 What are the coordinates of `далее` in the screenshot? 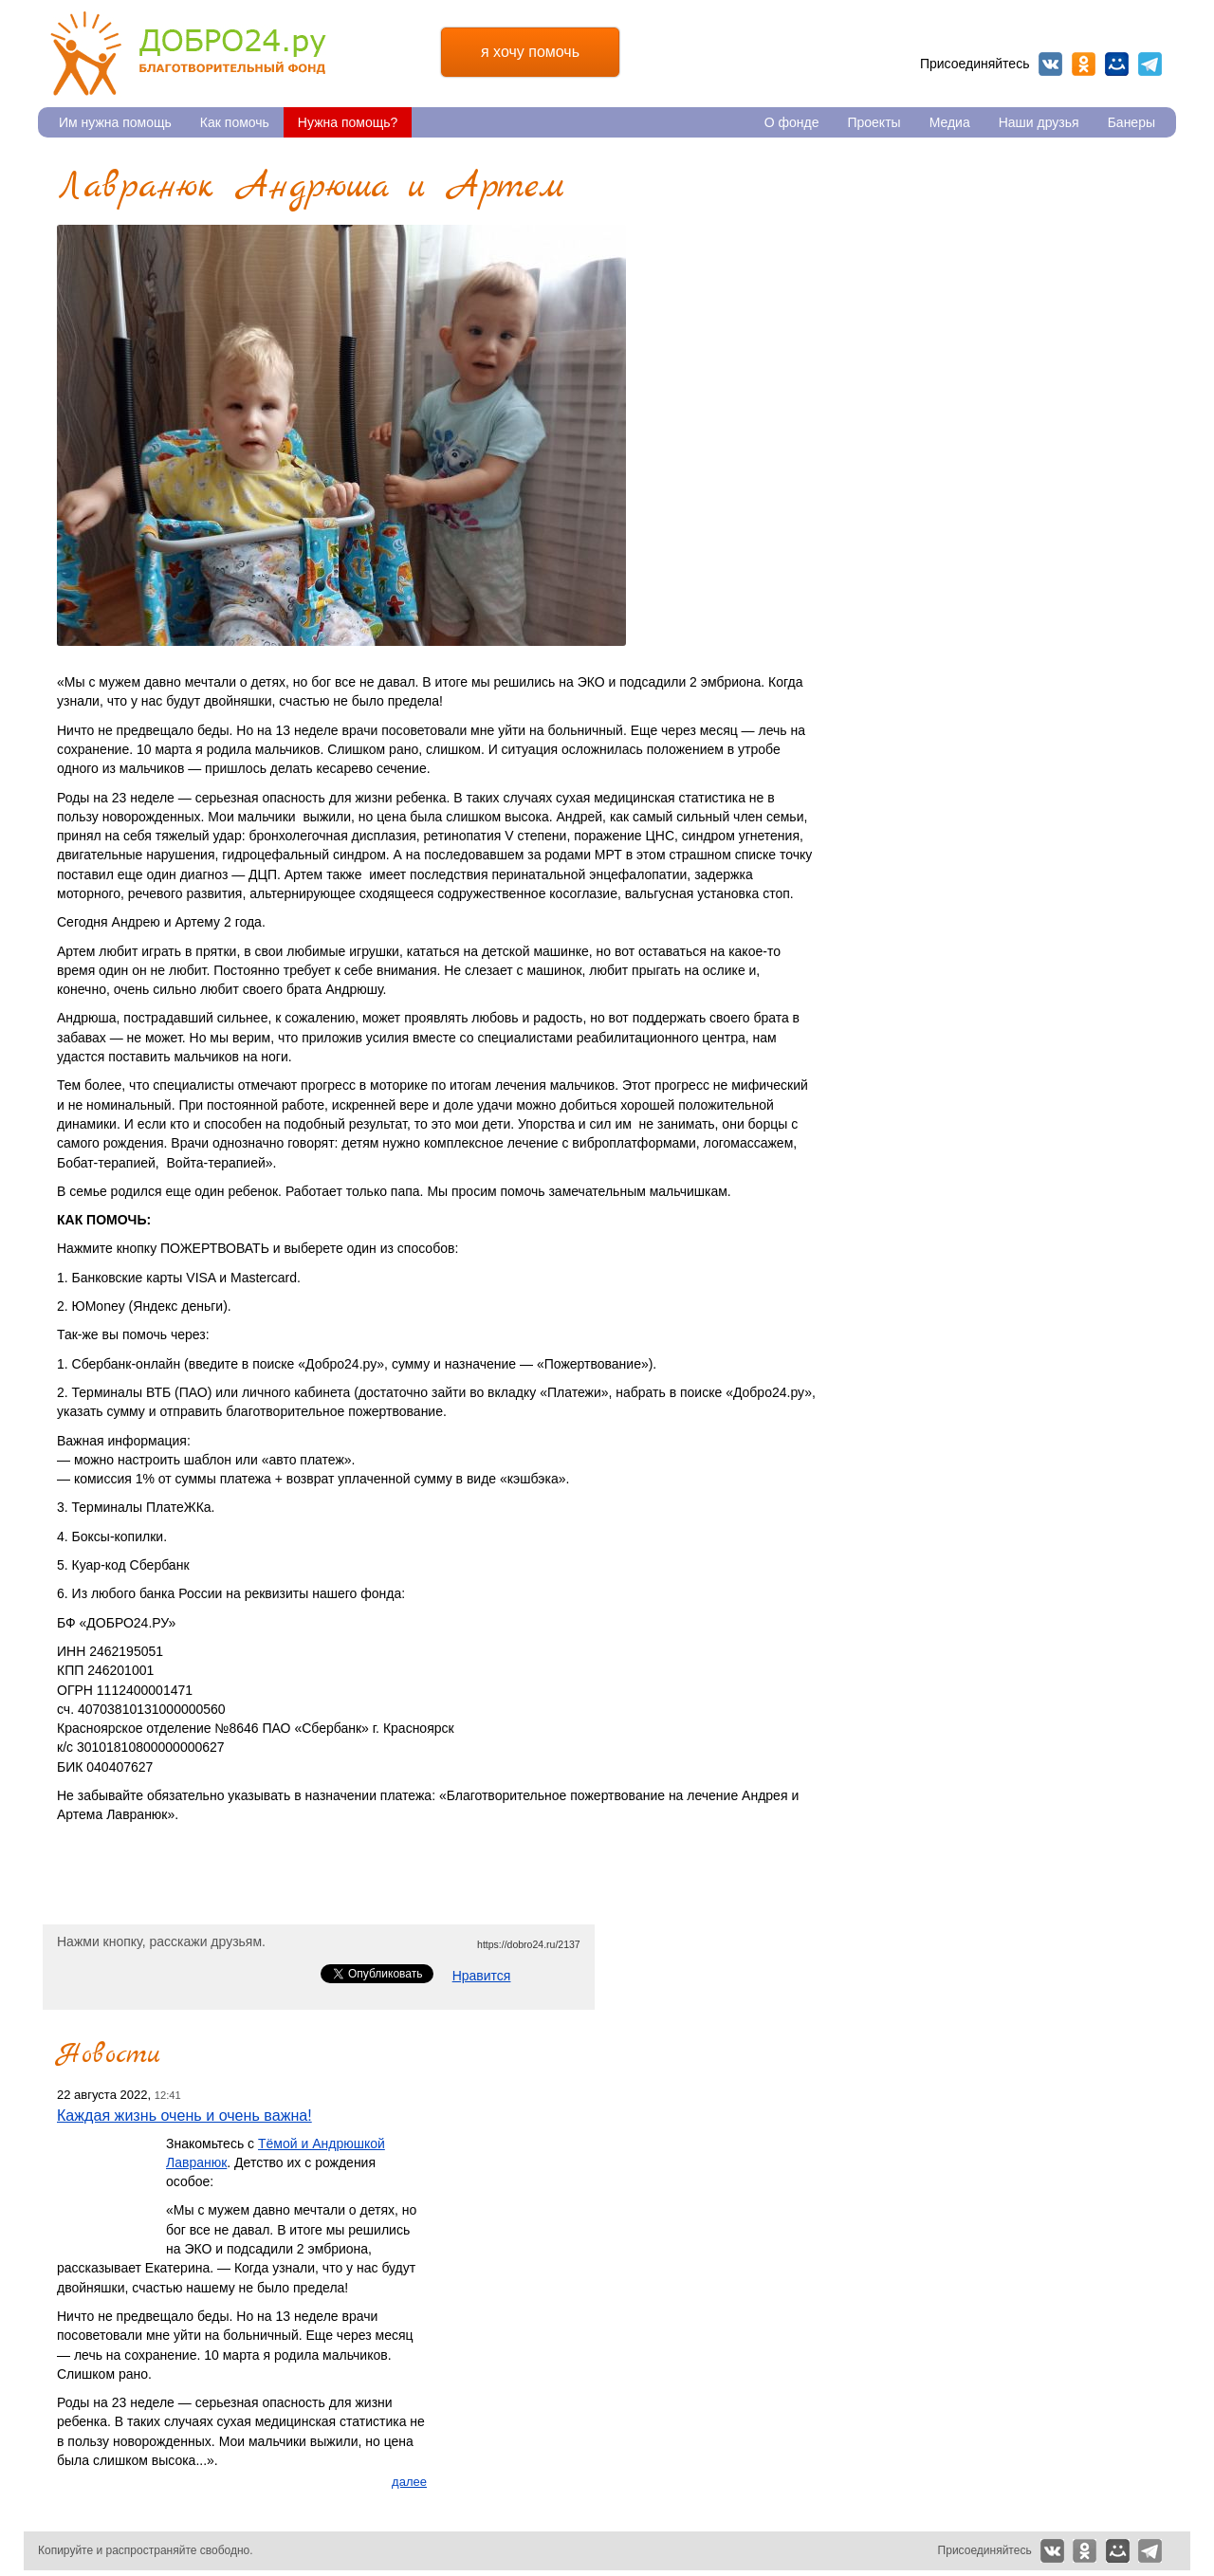 It's located at (409, 2482).